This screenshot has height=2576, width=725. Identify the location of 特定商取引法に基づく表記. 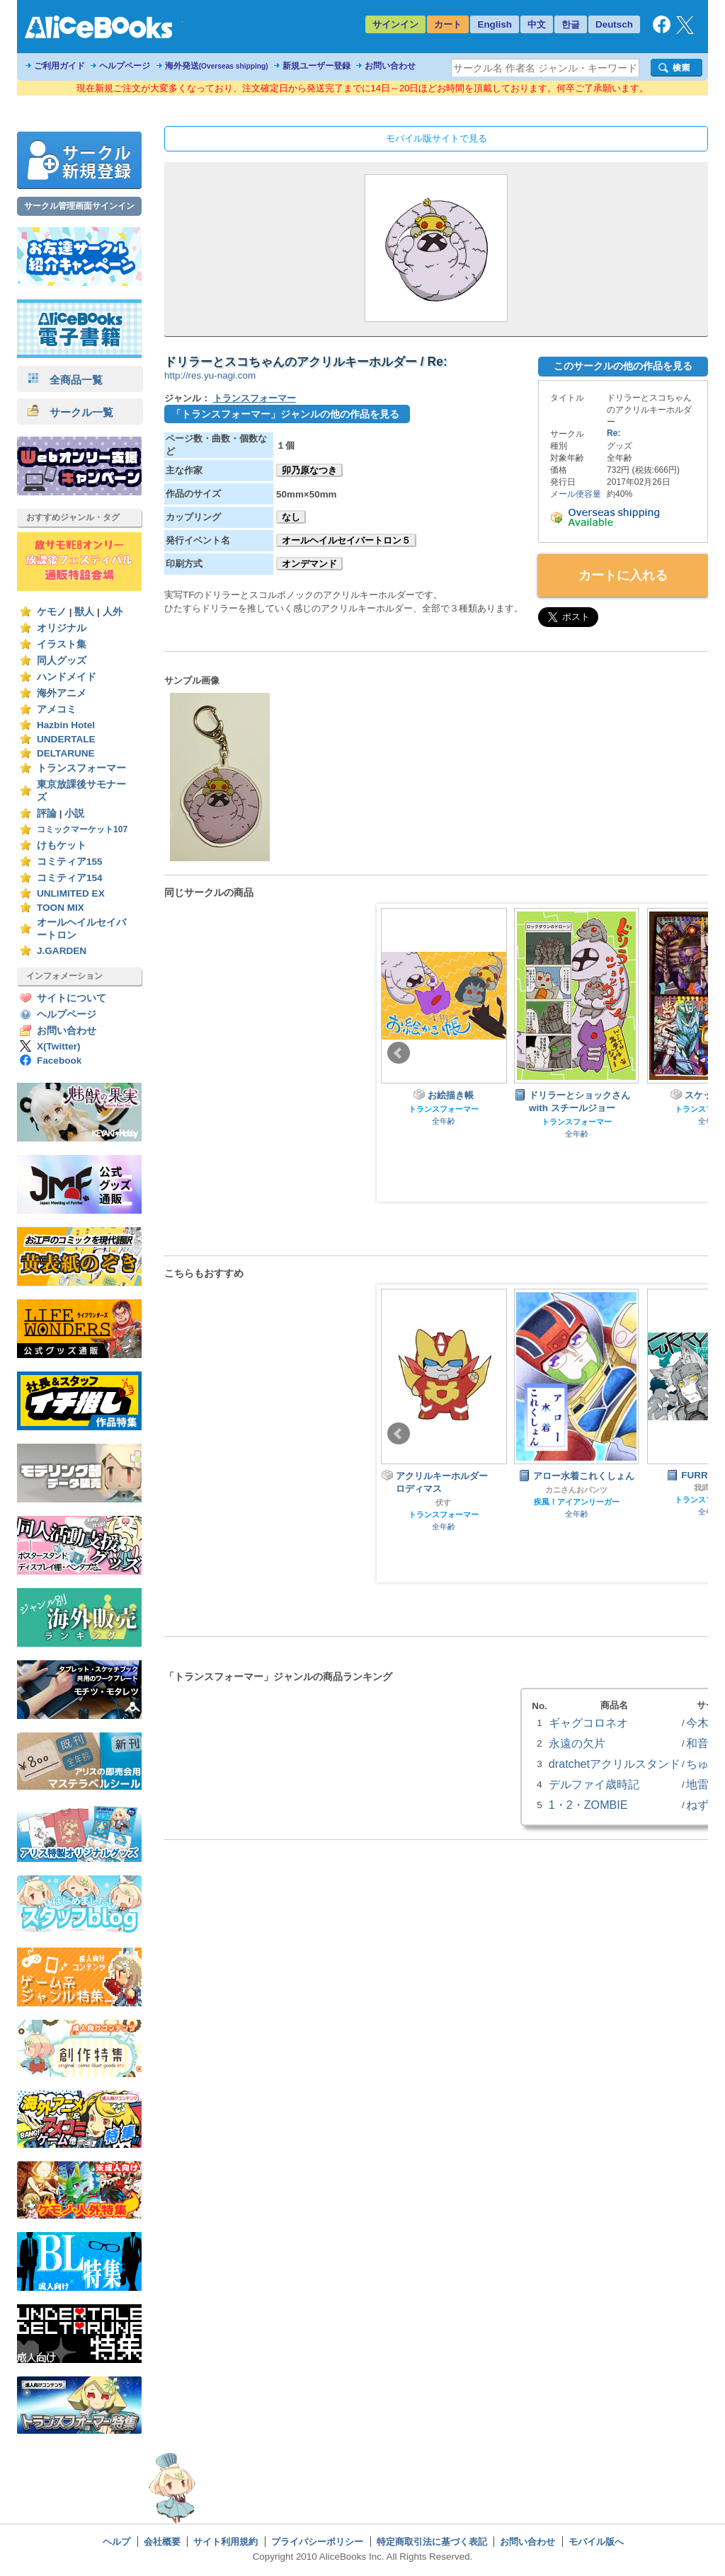
(432, 2541).